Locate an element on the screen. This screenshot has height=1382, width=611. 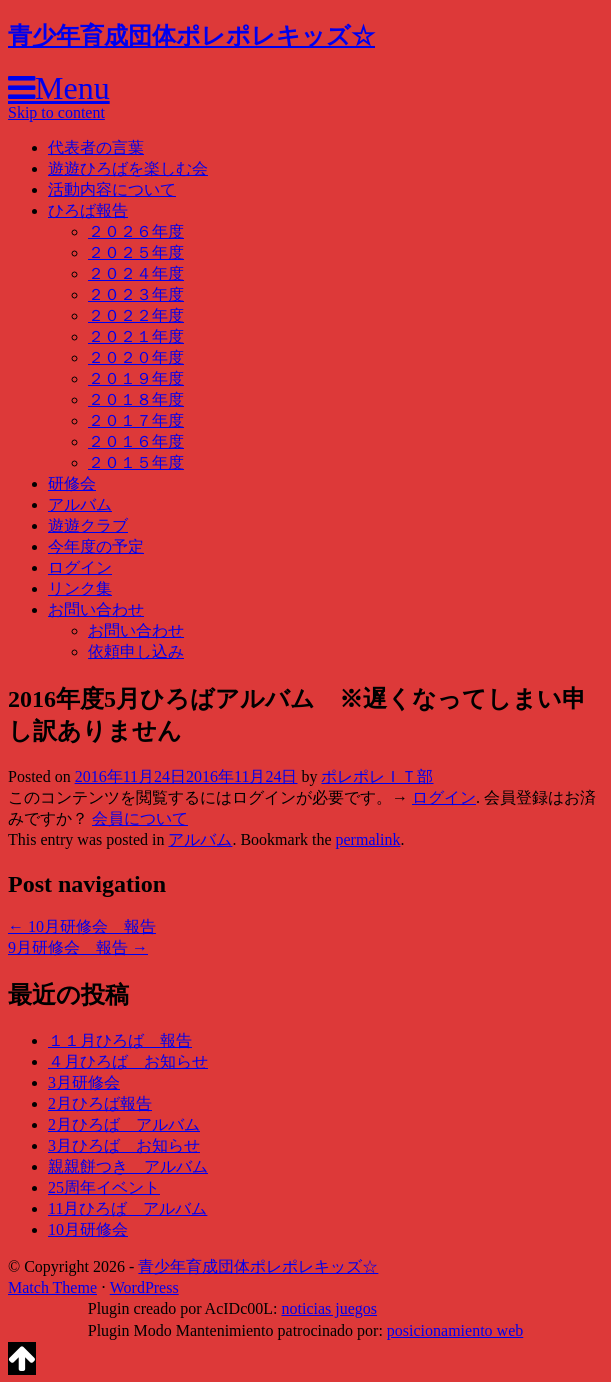
posicionamiento web is located at coordinates (455, 1330).